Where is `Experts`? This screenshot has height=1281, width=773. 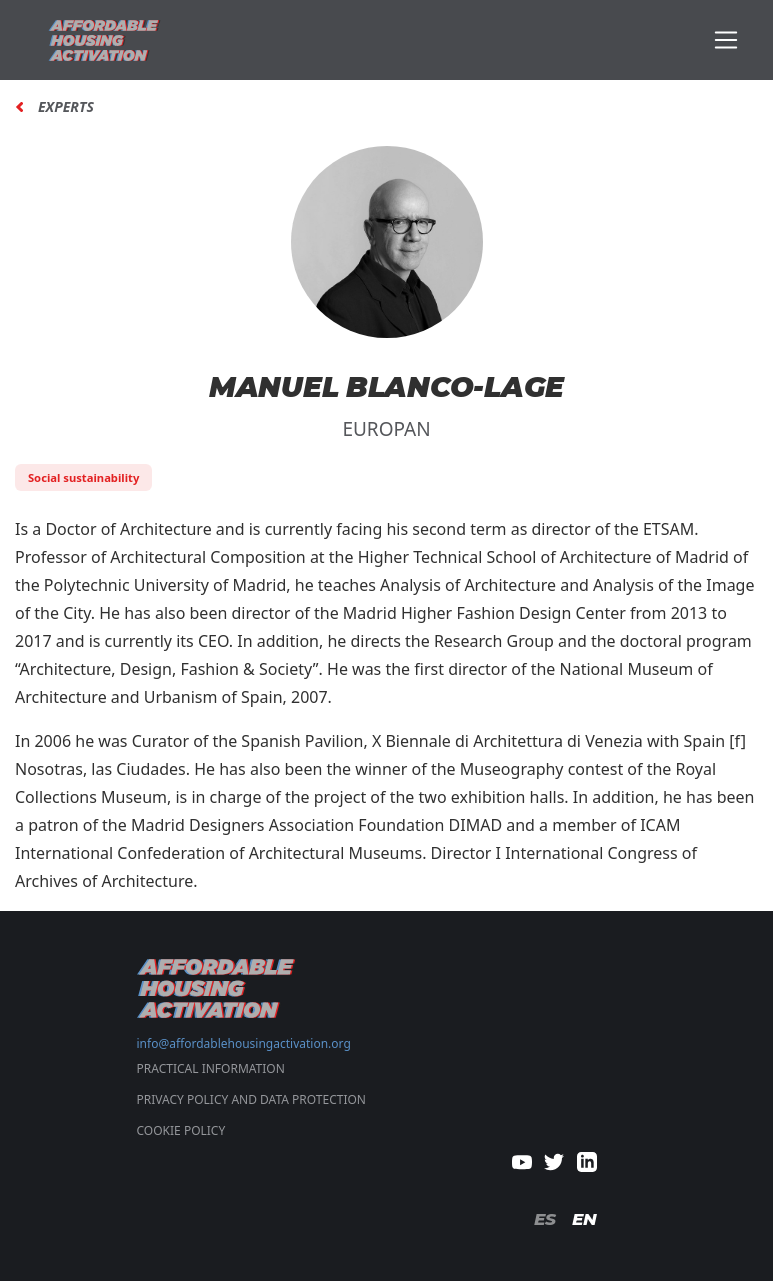 Experts is located at coordinates (66, 107).